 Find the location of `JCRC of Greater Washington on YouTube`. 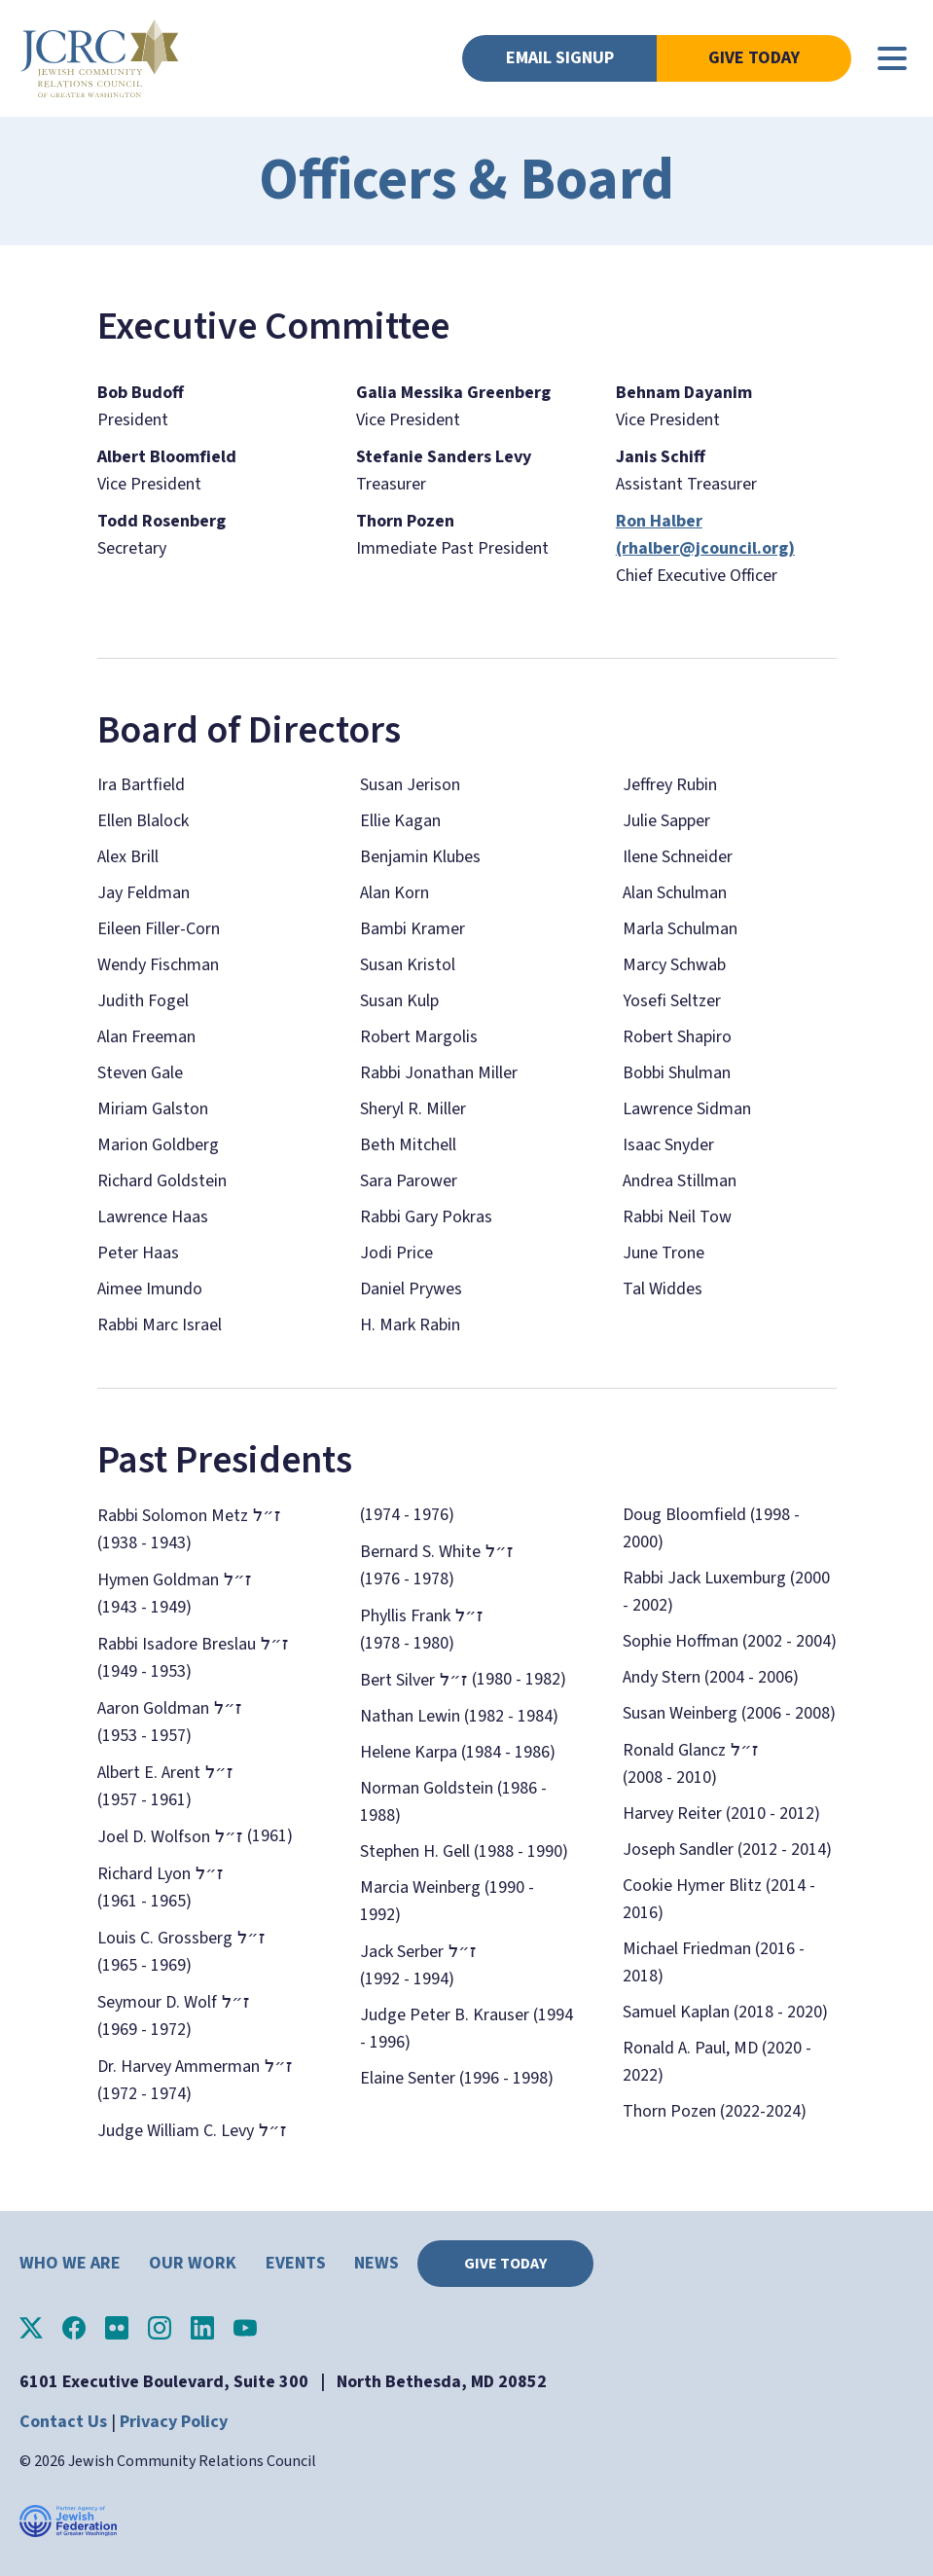

JCRC of Greater Washington on YouTube is located at coordinates (245, 2327).